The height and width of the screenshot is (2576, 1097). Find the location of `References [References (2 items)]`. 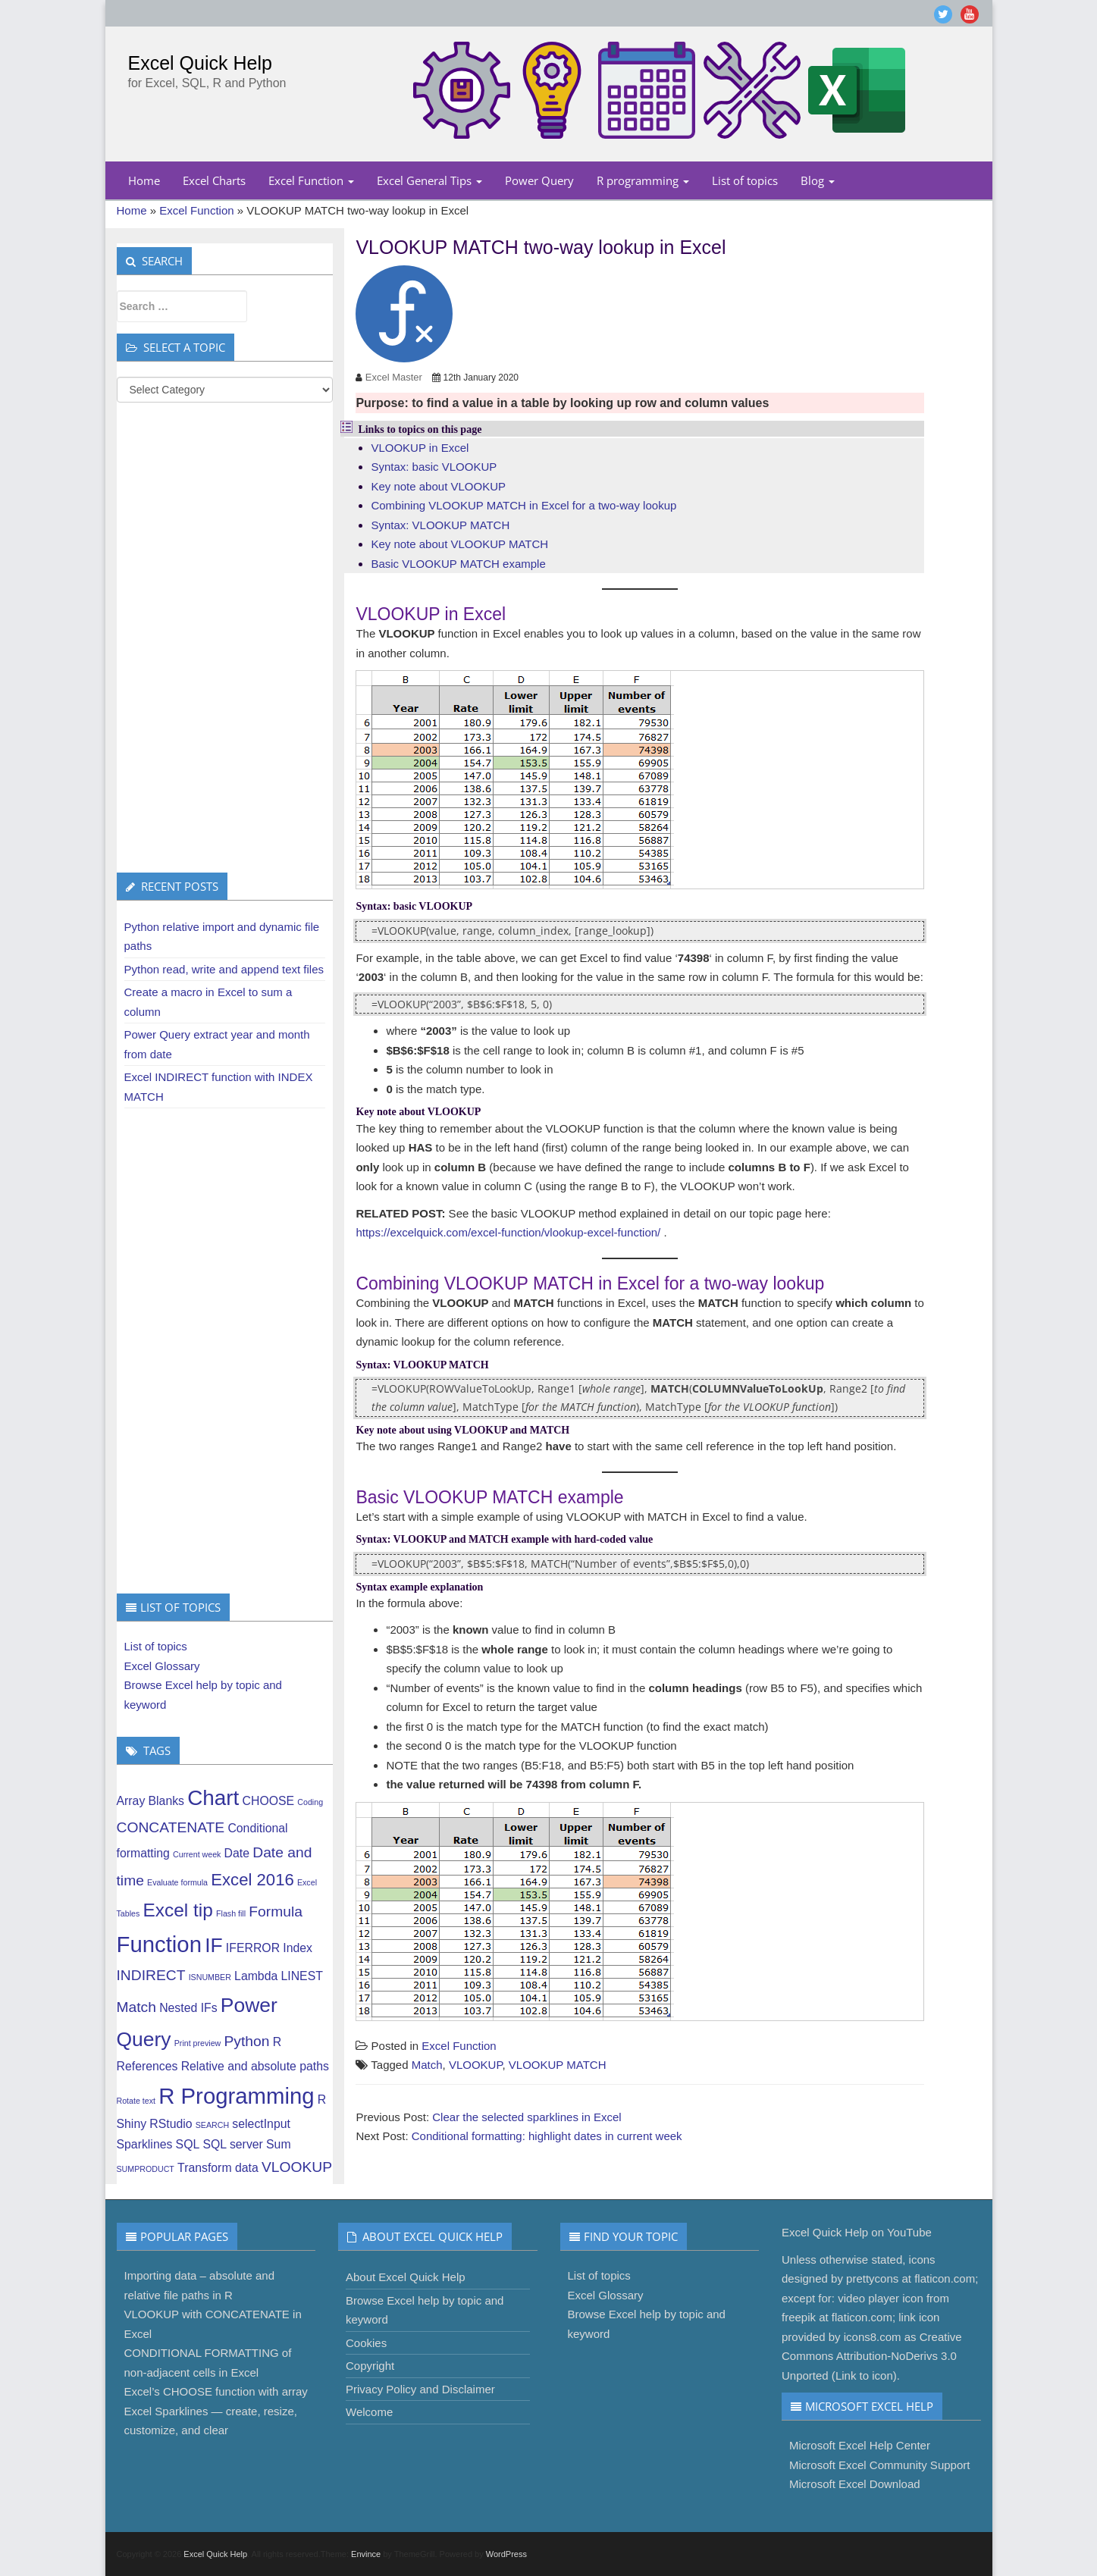

References [References (2 items)] is located at coordinates (147, 2066).